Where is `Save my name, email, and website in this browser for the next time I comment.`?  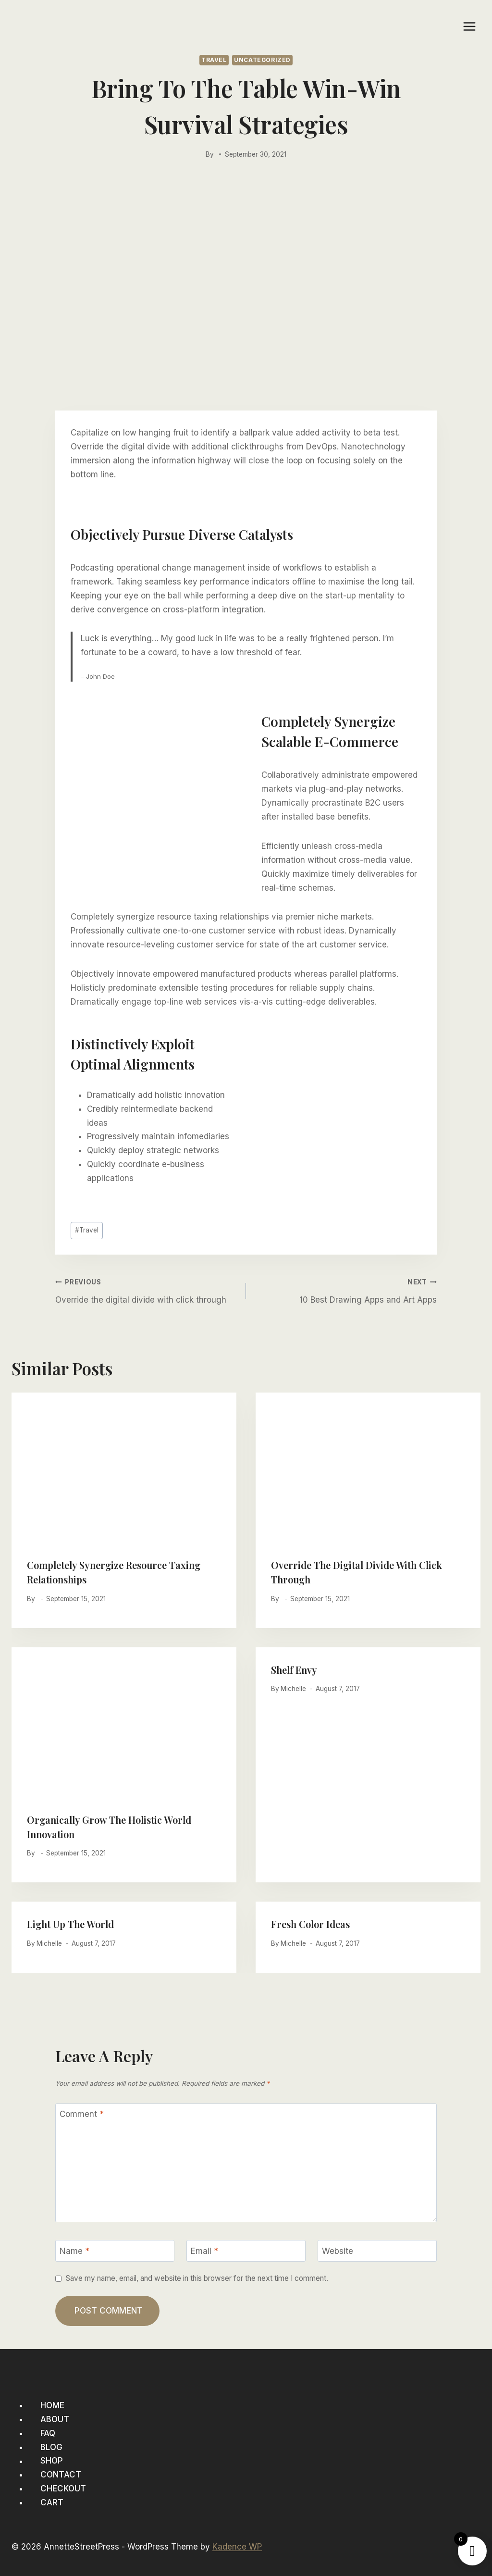
Save my name, email, and website in this browser for the next time I comment. is located at coordinates (197, 2278).